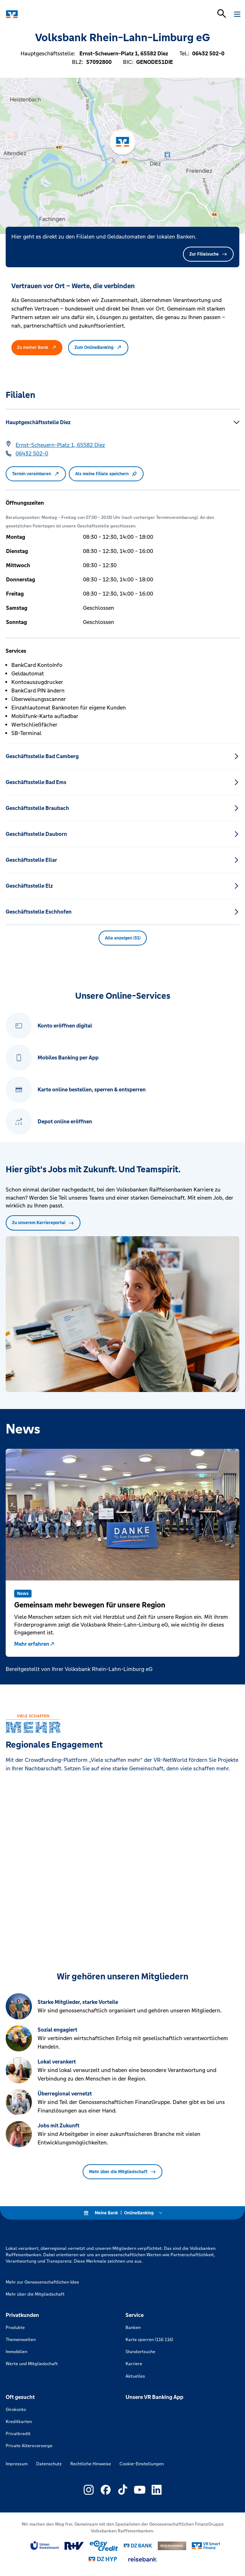 The image size is (245, 2576). I want to click on Termin vereinbaren, so click(36, 474).